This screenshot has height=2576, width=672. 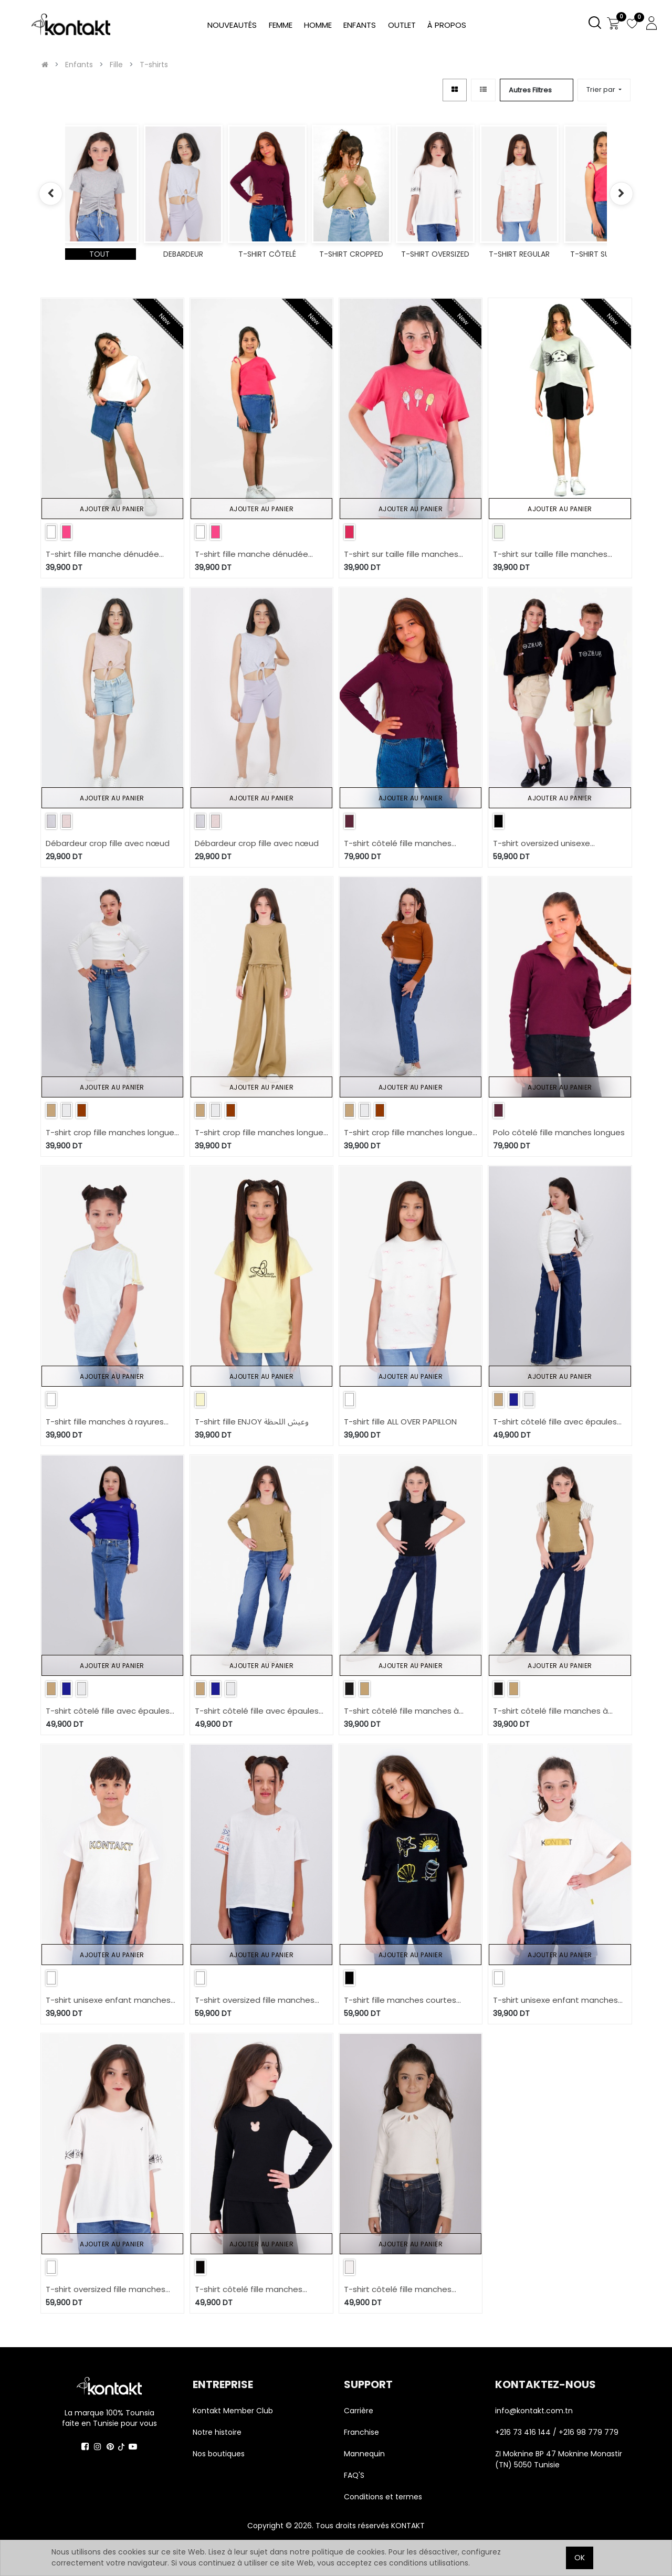 What do you see at coordinates (398, 2290) in the screenshot?
I see `T-shirt côtelé fille manches longues avec cut out fleur` at bounding box center [398, 2290].